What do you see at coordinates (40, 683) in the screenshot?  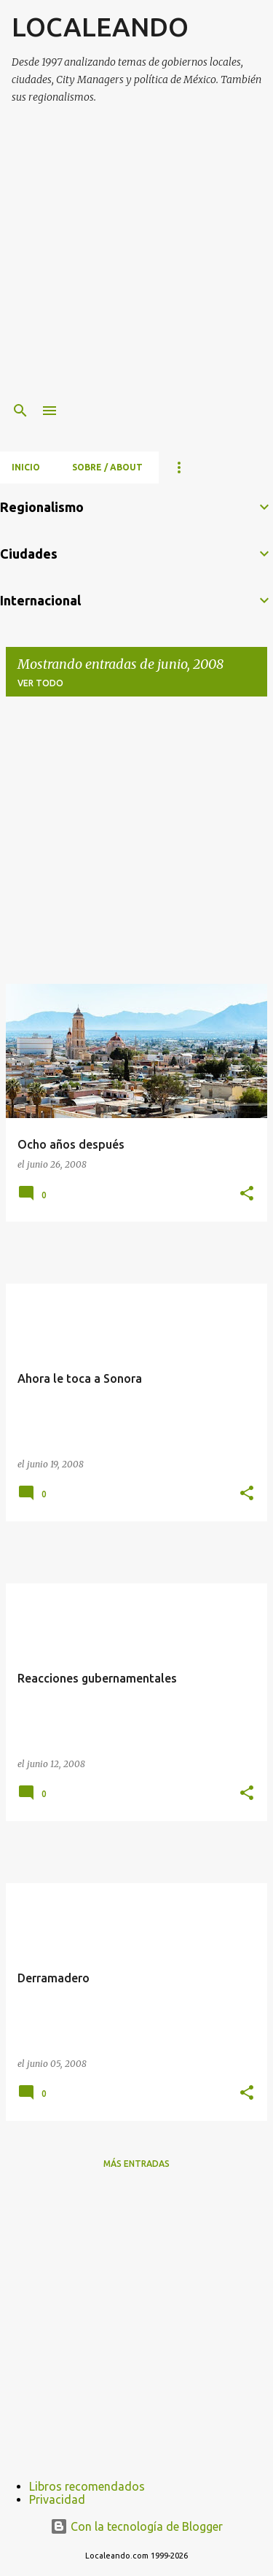 I see `Ver todo` at bounding box center [40, 683].